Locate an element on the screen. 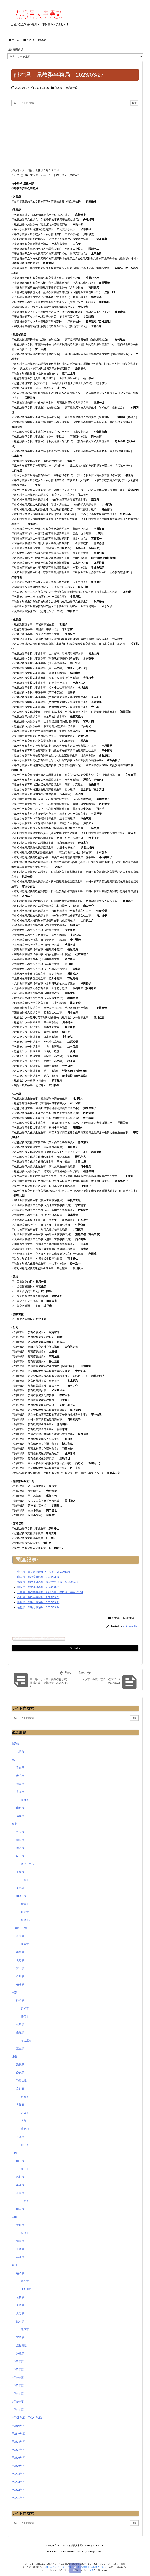  熊本県 is located at coordinates (42, 40).